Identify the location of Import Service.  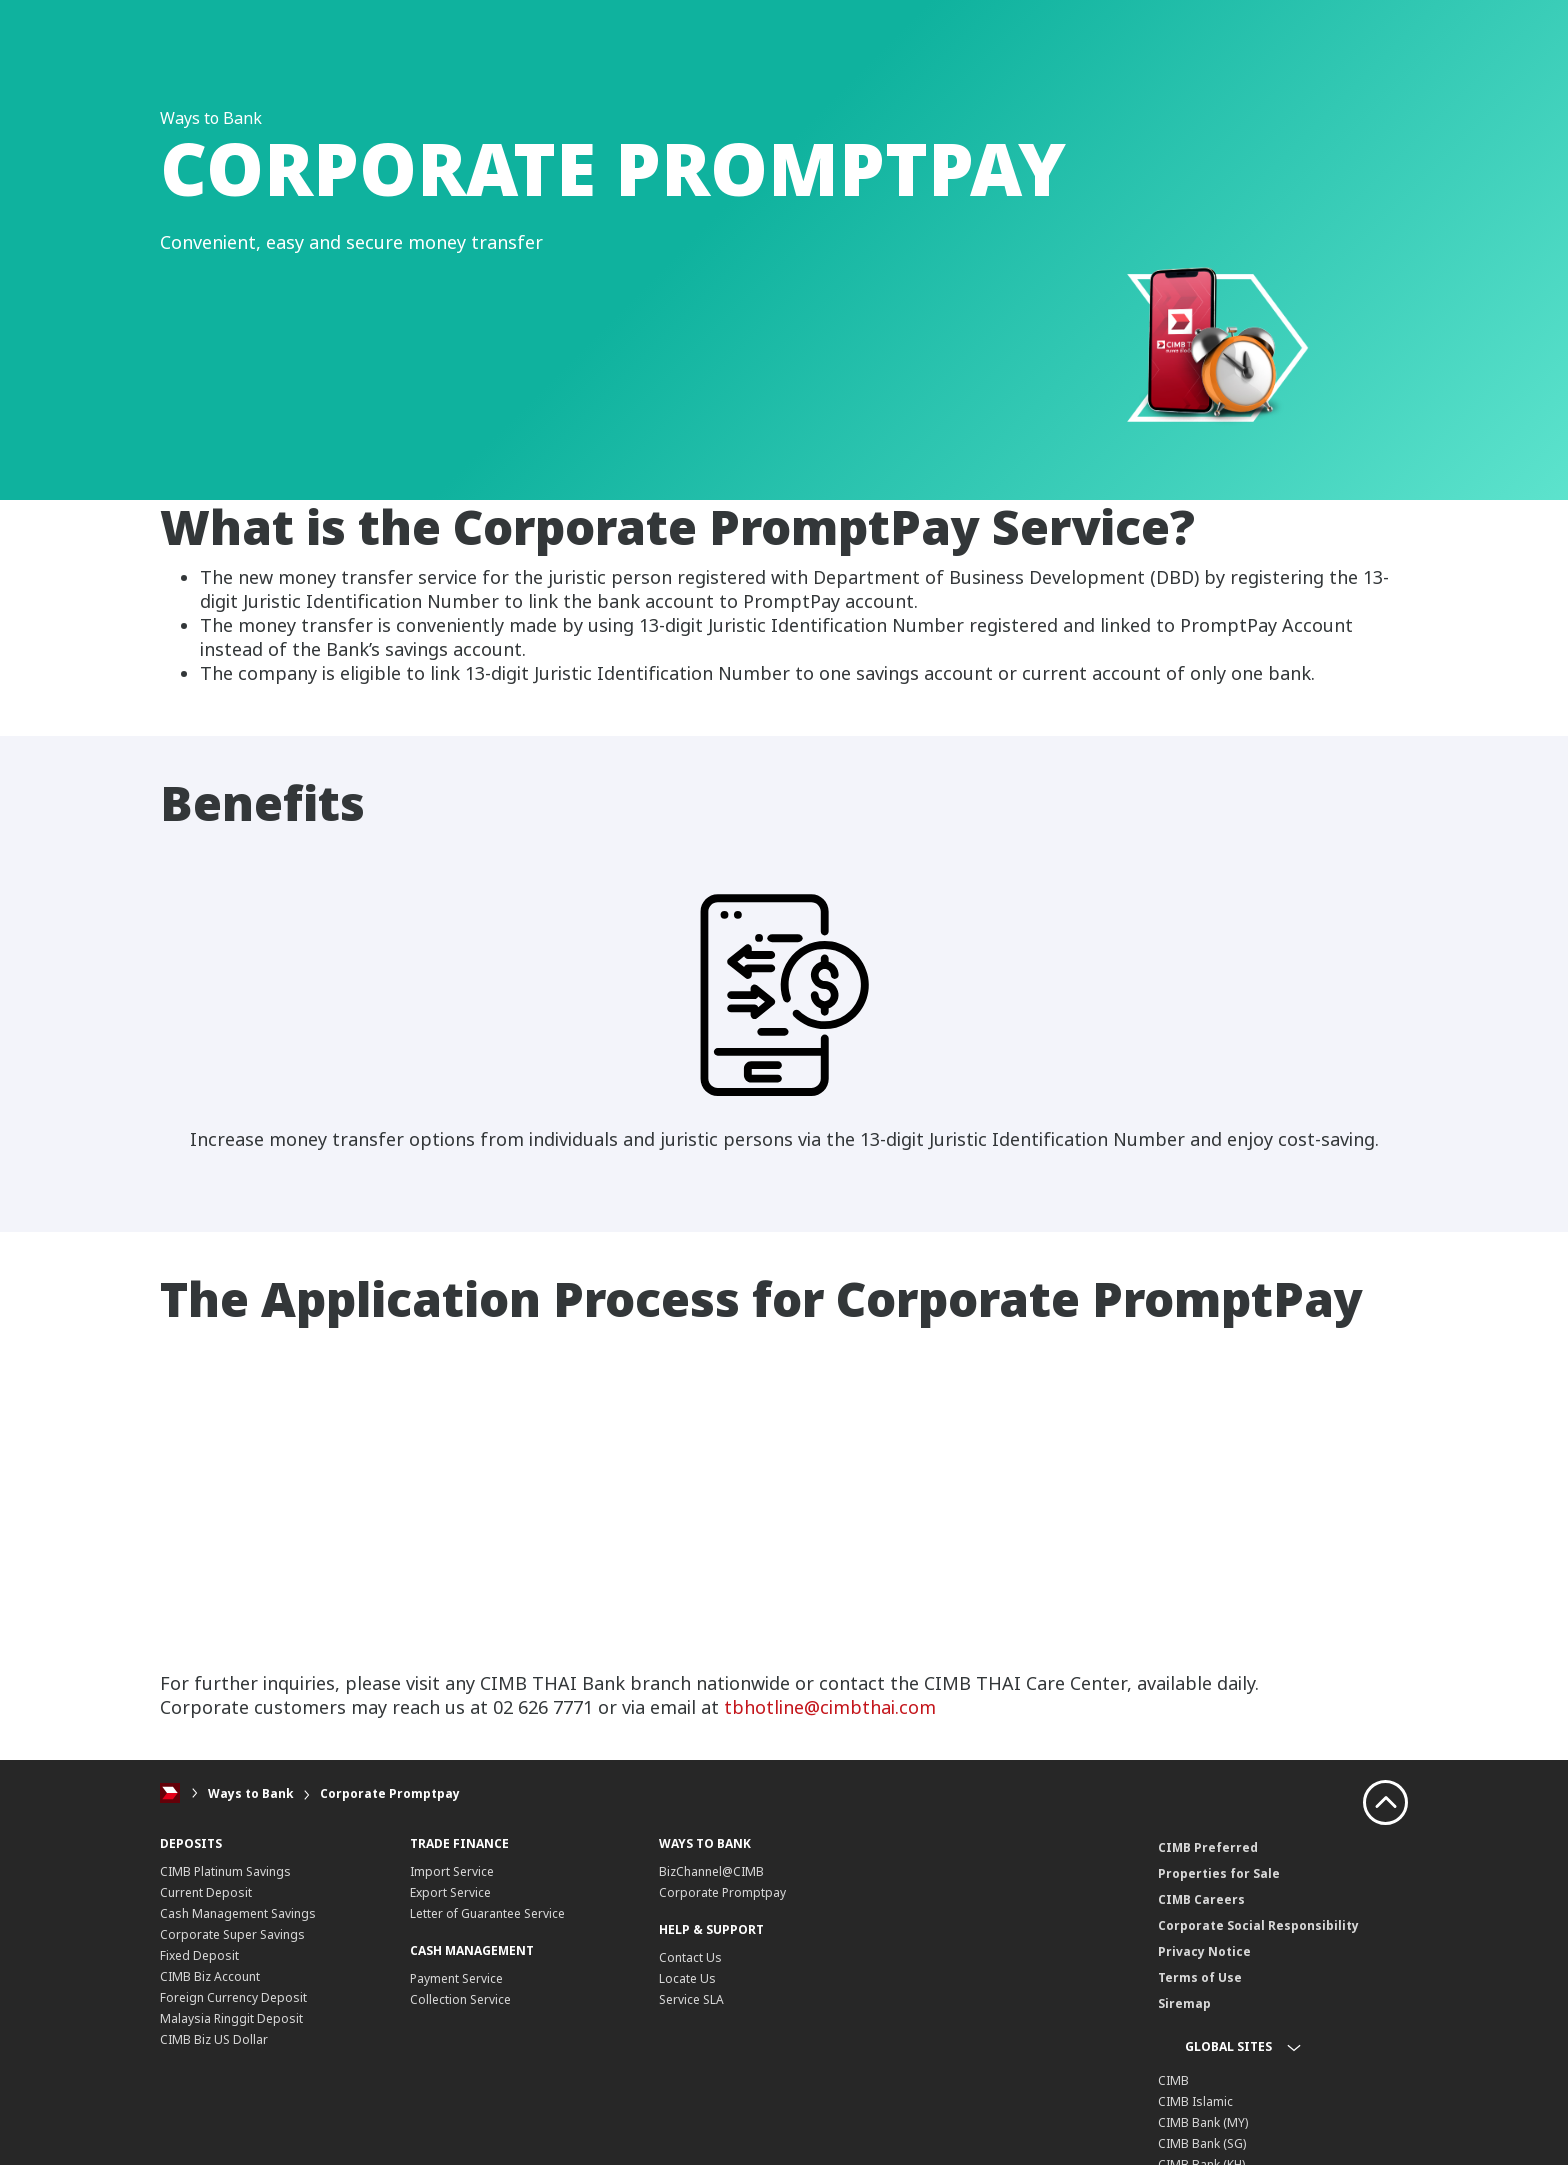
(452, 1871).